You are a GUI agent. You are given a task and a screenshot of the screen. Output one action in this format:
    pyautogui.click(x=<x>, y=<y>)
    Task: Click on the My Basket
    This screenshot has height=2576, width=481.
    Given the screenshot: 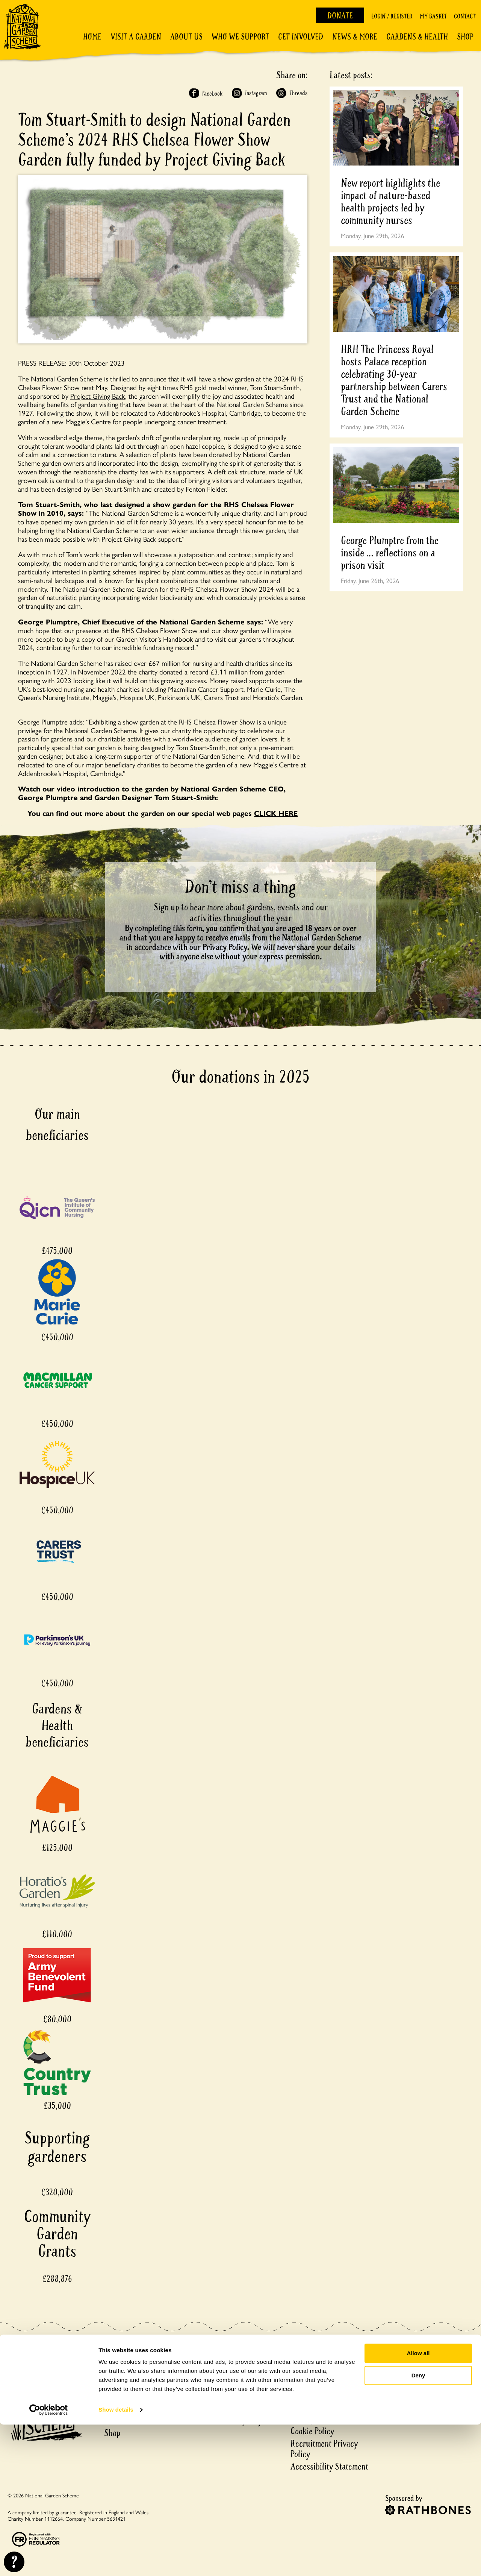 What is the action you would take?
    pyautogui.click(x=433, y=16)
    